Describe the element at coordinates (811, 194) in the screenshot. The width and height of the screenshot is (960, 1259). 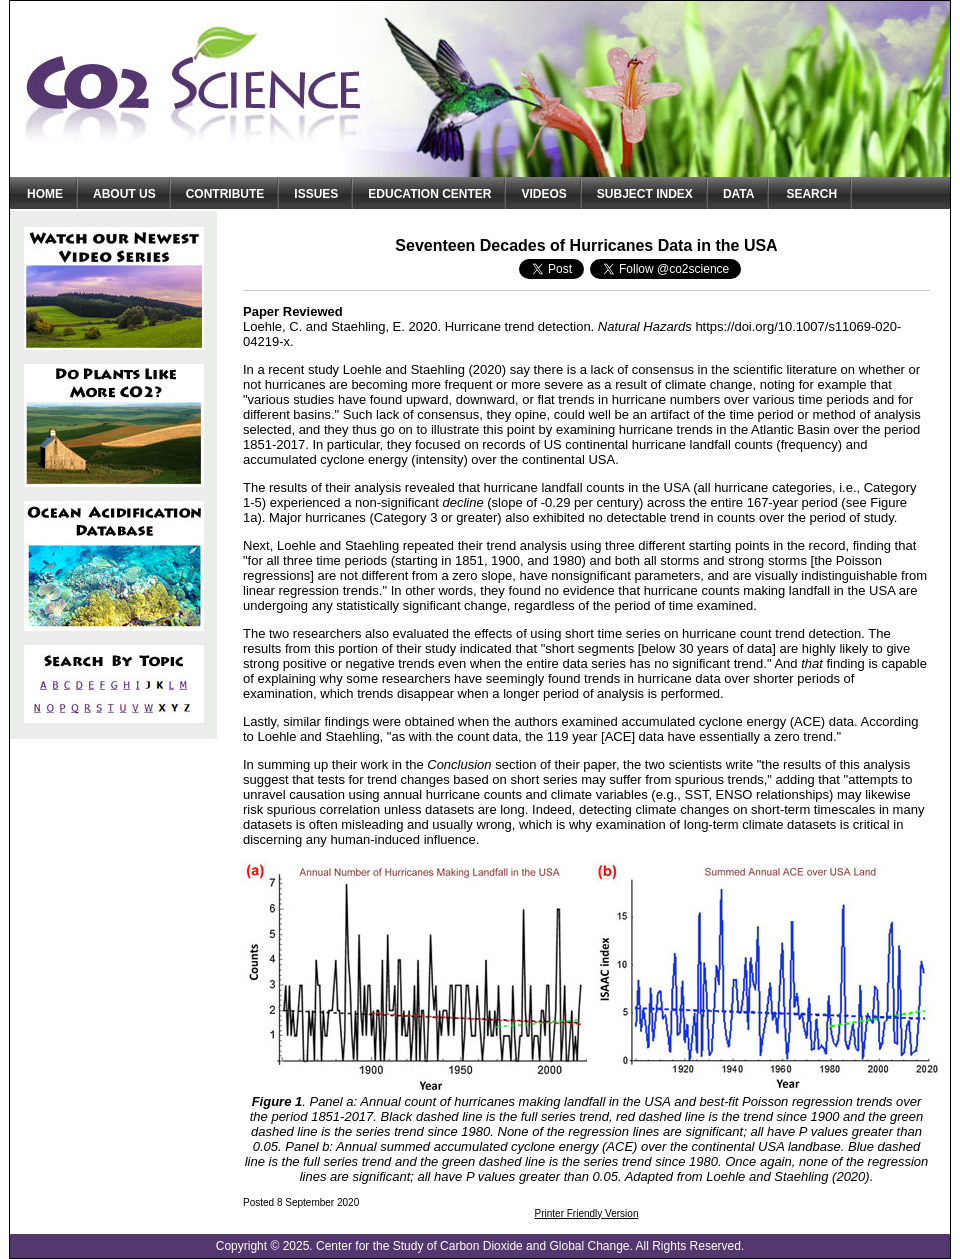
I see `Search` at that location.